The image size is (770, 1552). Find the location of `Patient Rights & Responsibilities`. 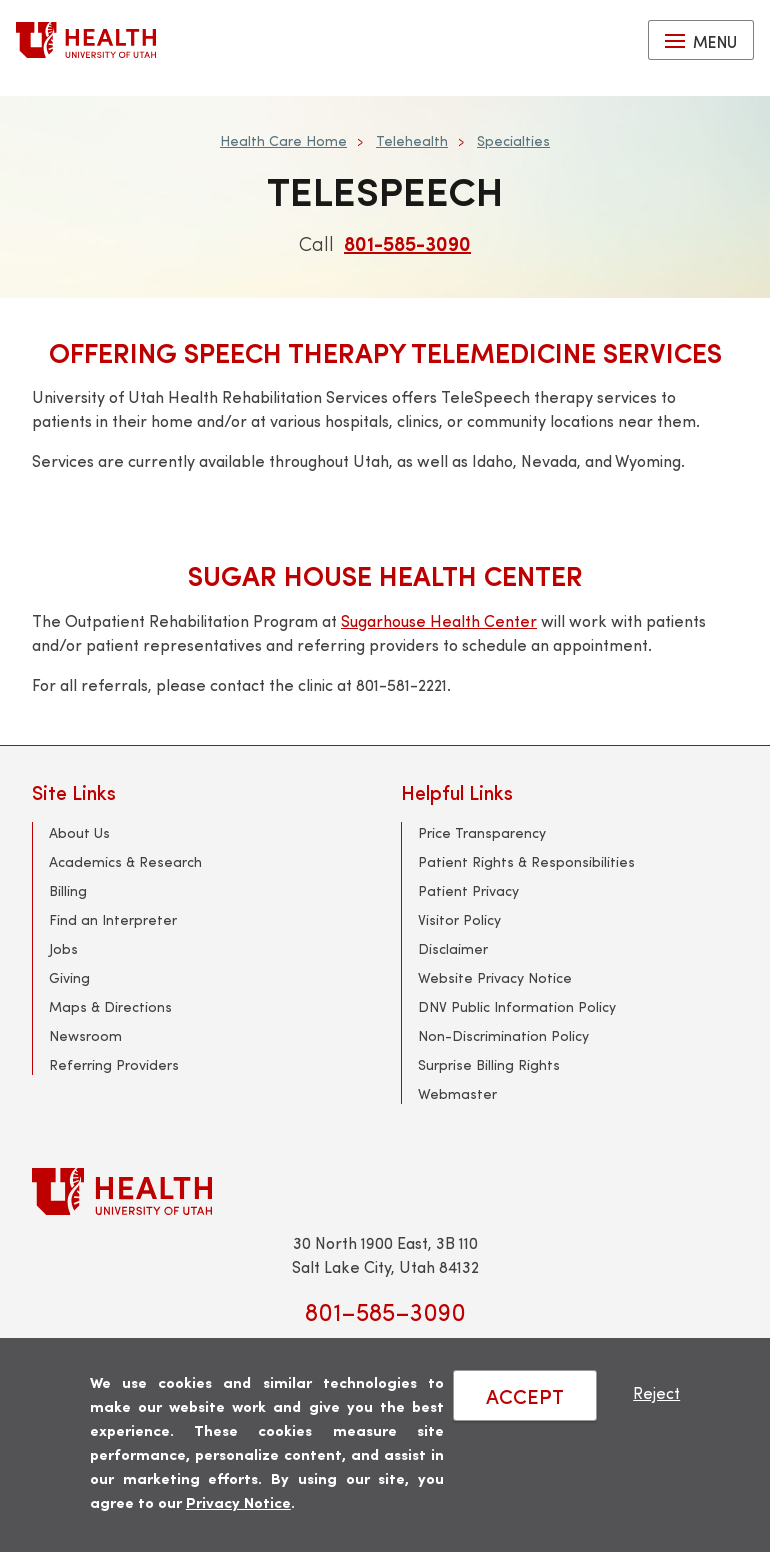

Patient Rights & Responsibilities is located at coordinates (526, 861).